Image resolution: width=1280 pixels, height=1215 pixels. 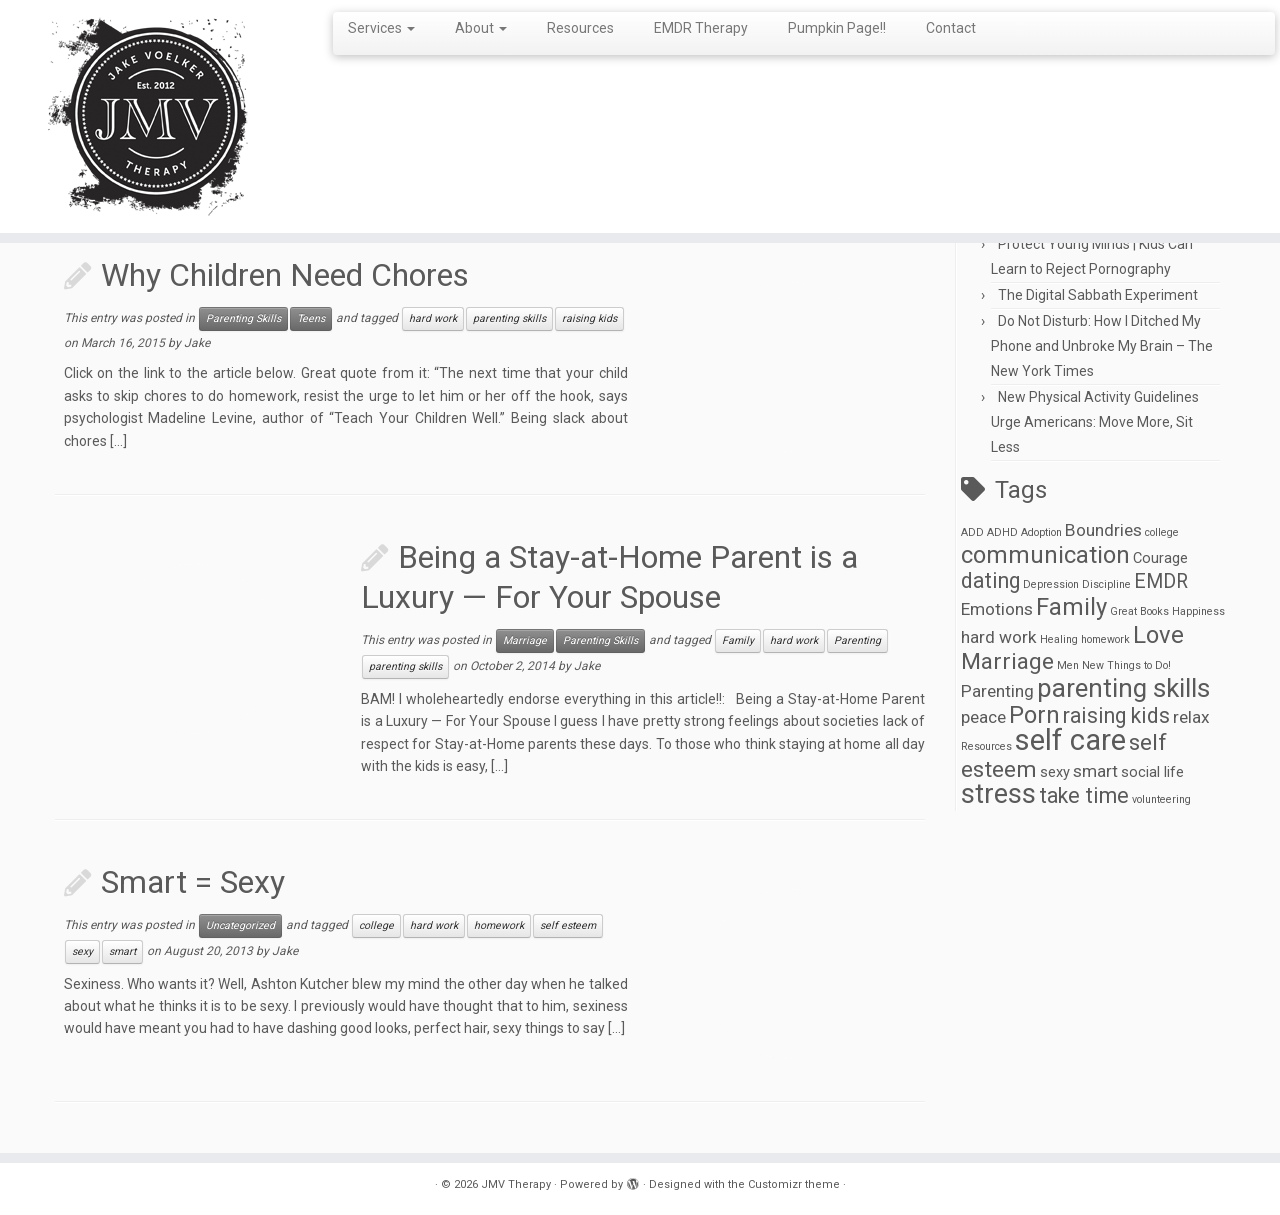 What do you see at coordinates (82, 951) in the screenshot?
I see `sexy` at bounding box center [82, 951].